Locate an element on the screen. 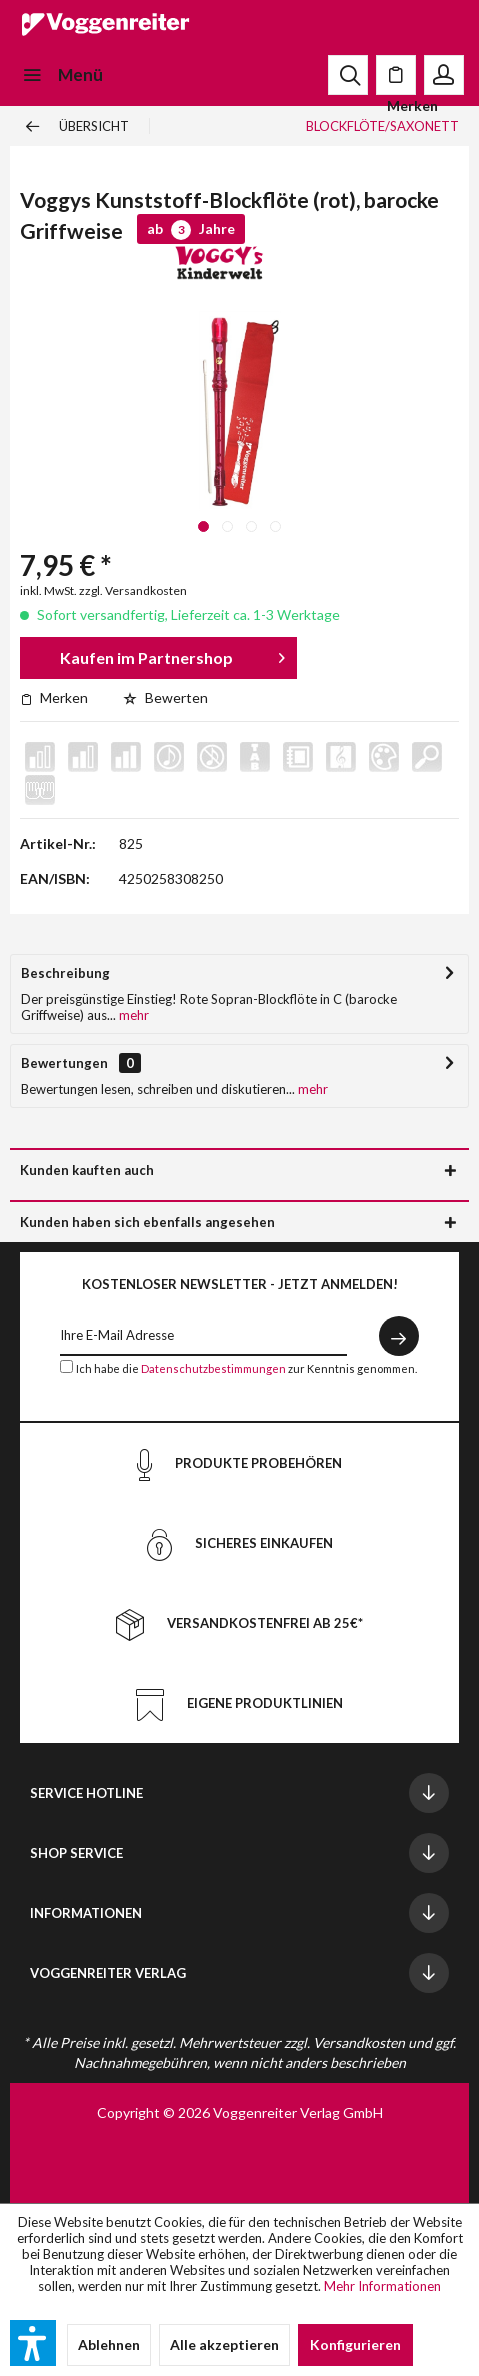 The height and width of the screenshot is (2376, 479). [menuitem] is located at coordinates (61, 75).